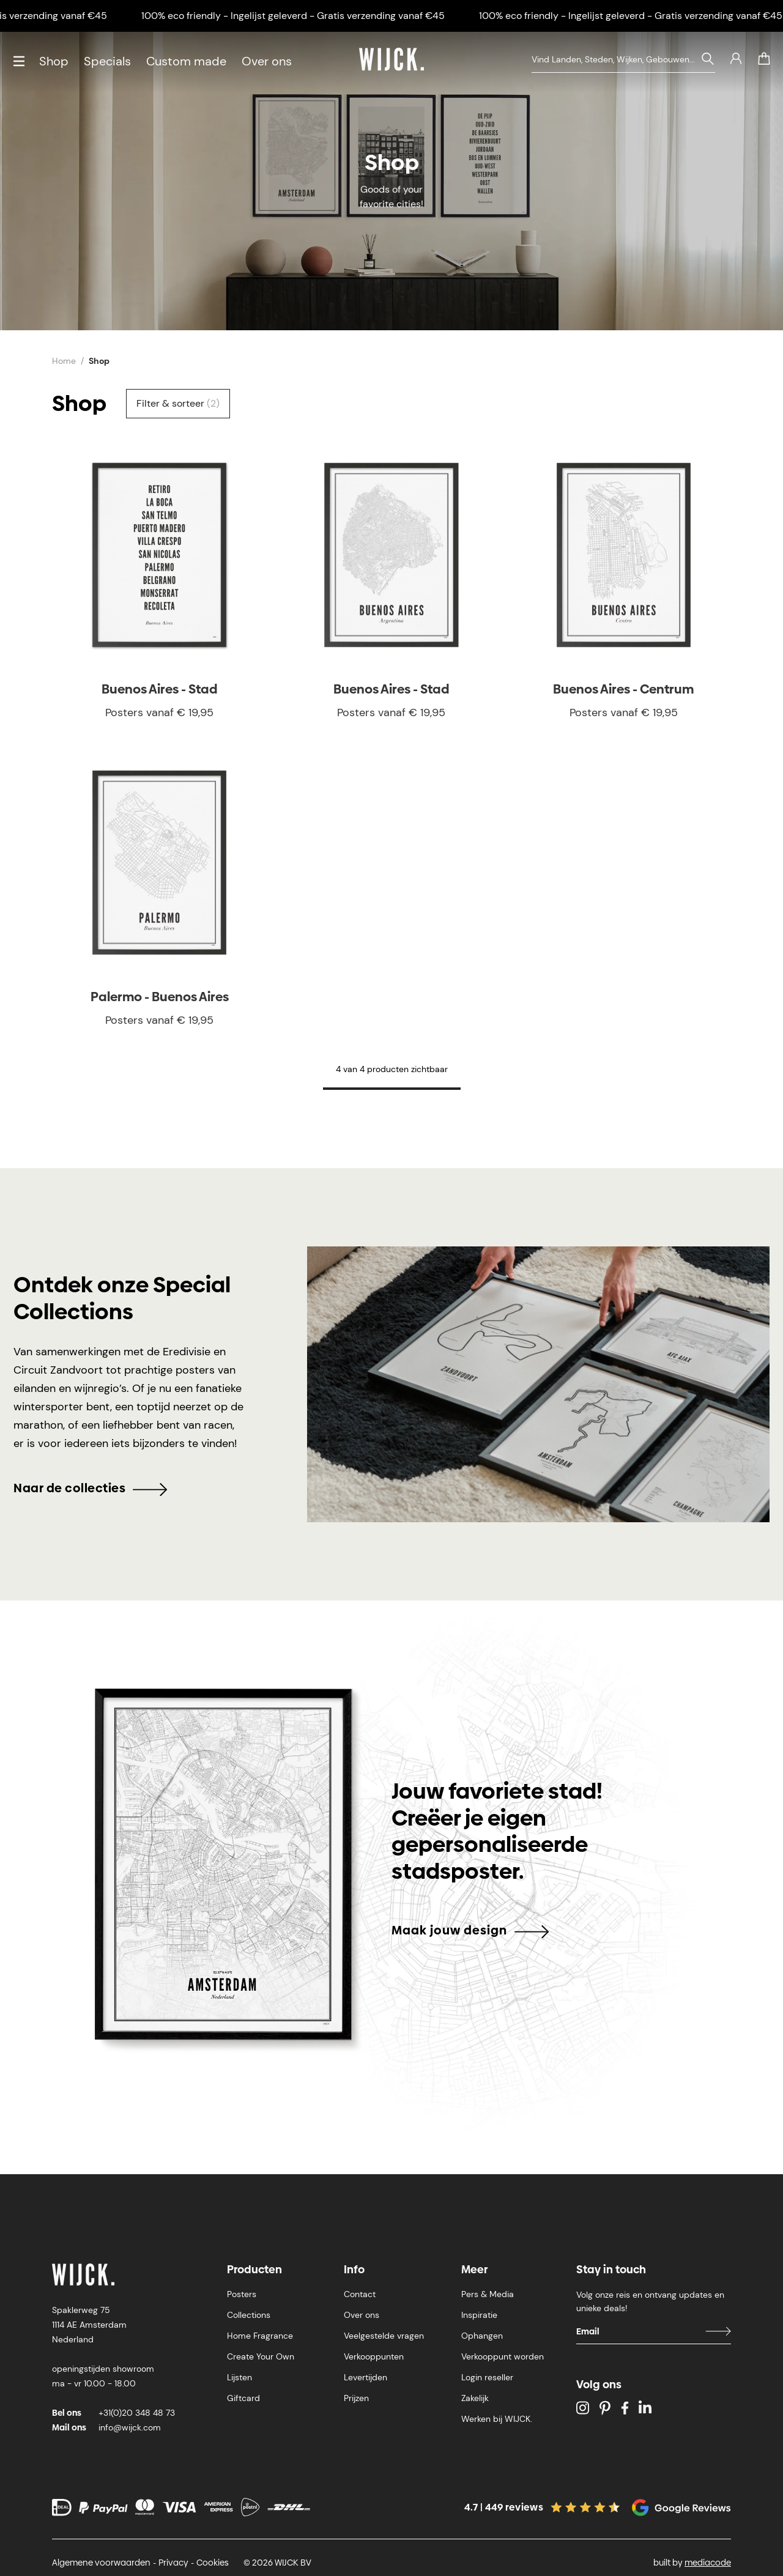 Image resolution: width=783 pixels, height=2576 pixels. Describe the element at coordinates (475, 2398) in the screenshot. I see `Zakelijk` at that location.